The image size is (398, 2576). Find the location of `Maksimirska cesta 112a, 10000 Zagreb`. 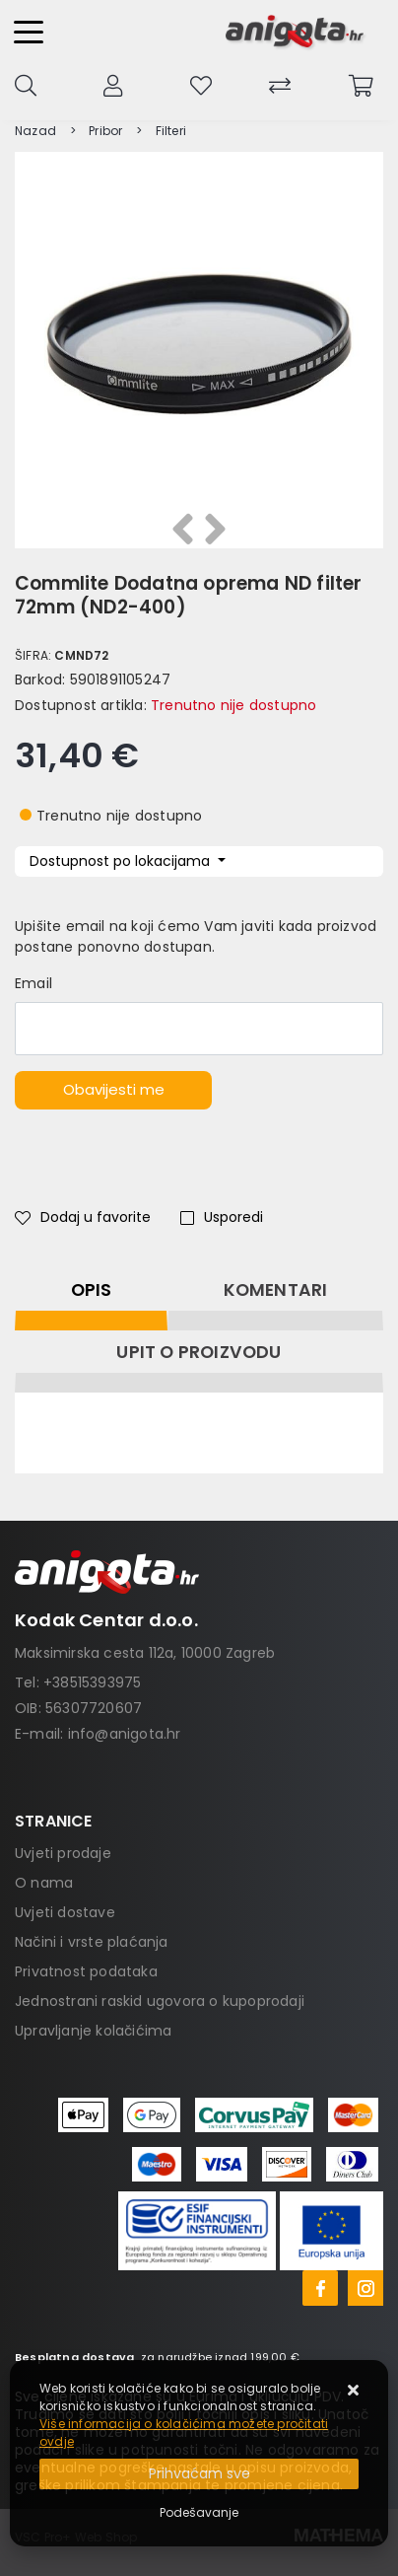

Maksimirska cesta 112a, 10000 Zagreb is located at coordinates (145, 1653).